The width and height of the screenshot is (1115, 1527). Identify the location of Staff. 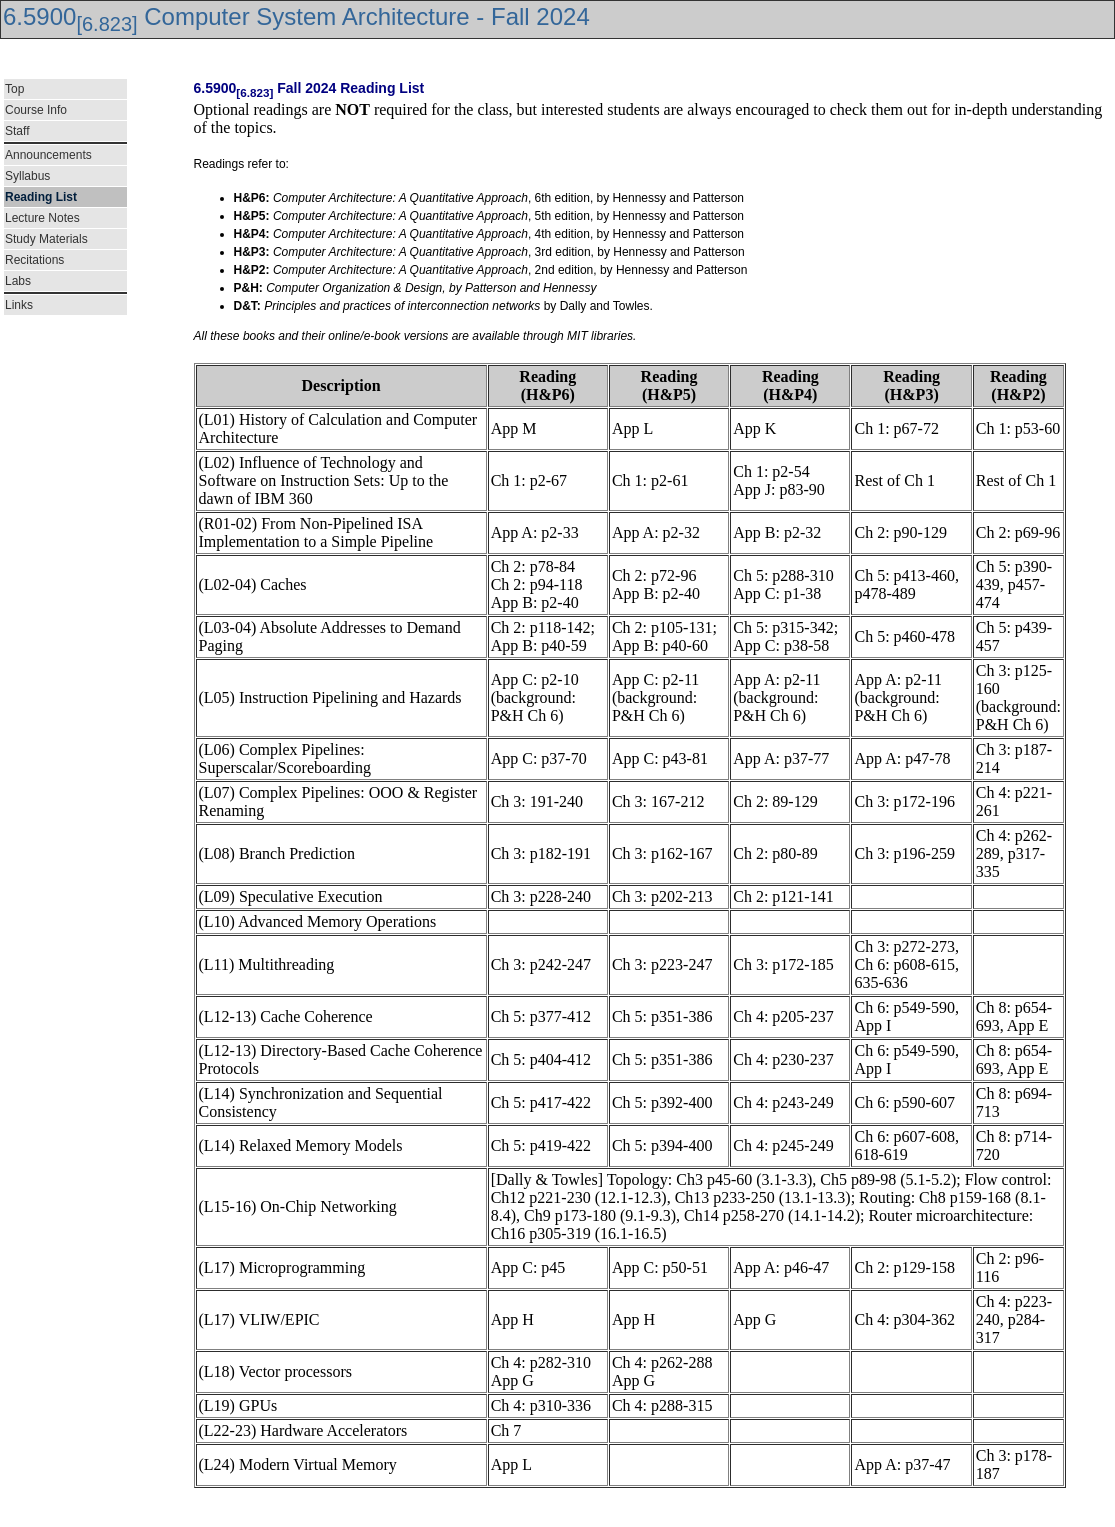
(17, 131).